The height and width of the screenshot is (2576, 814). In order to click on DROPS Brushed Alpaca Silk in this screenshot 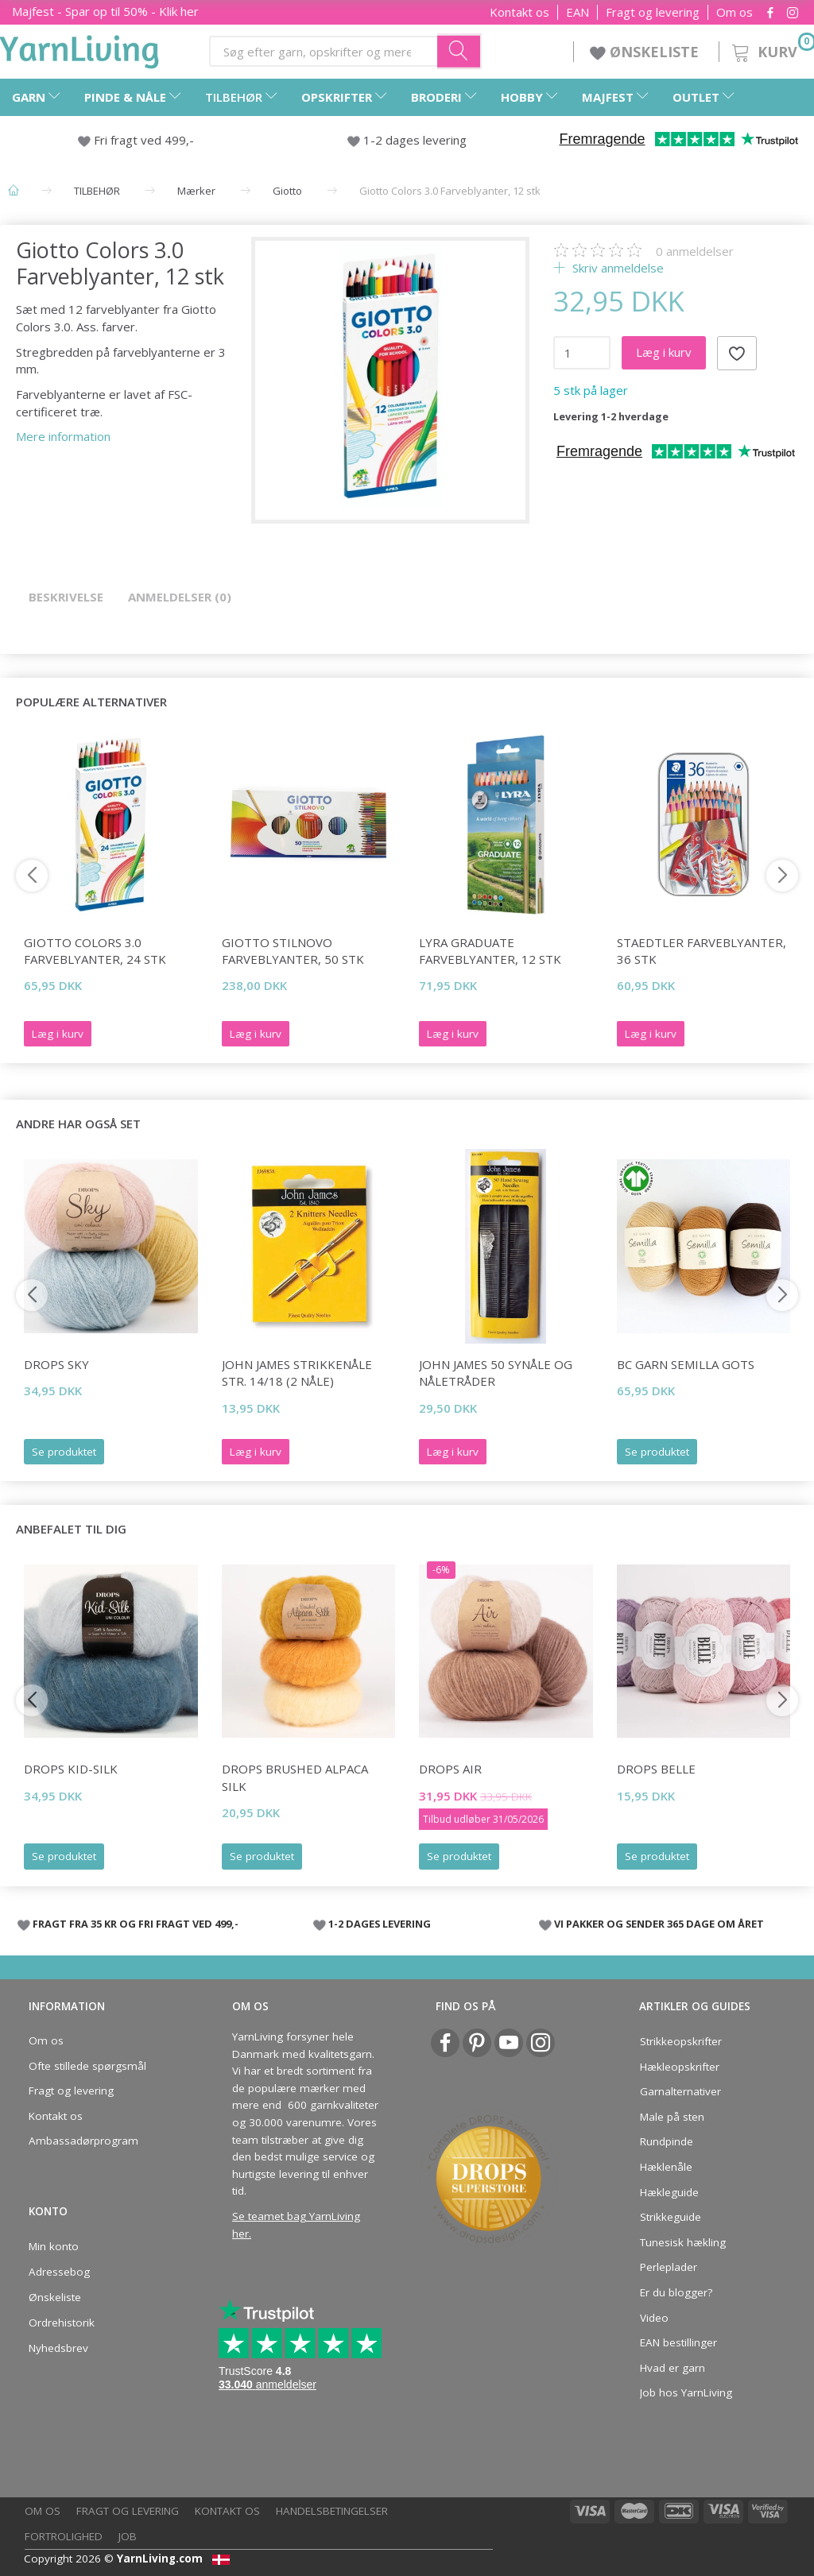, I will do `click(295, 1777)`.